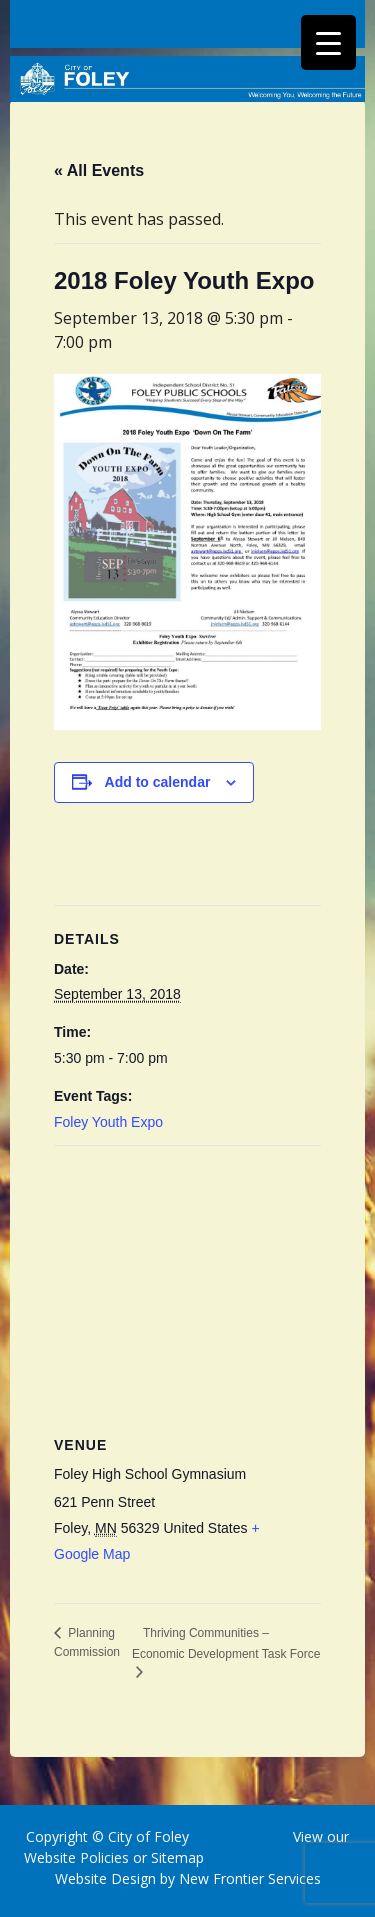 Image resolution: width=375 pixels, height=1917 pixels. I want to click on « All Events, so click(99, 170).